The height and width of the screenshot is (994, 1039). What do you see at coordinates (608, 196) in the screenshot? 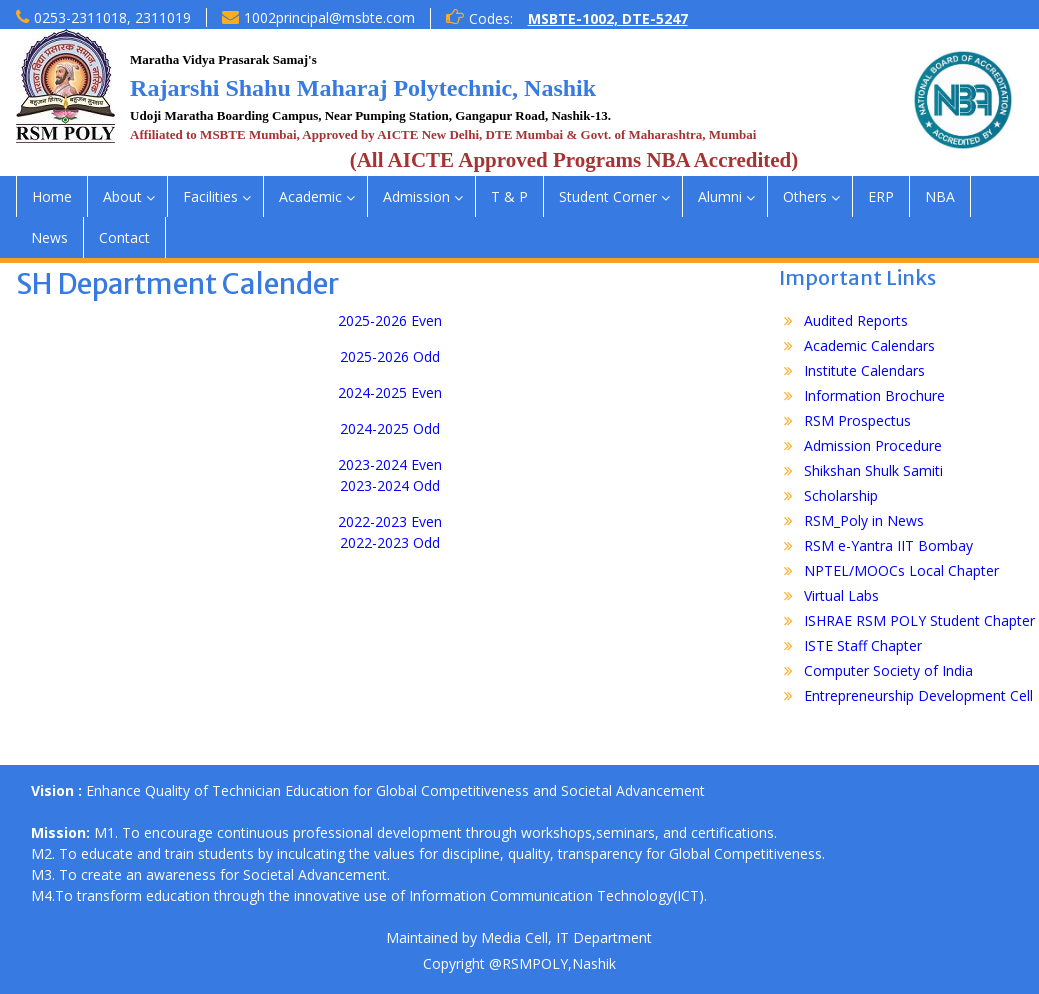
I see `Student Corner` at bounding box center [608, 196].